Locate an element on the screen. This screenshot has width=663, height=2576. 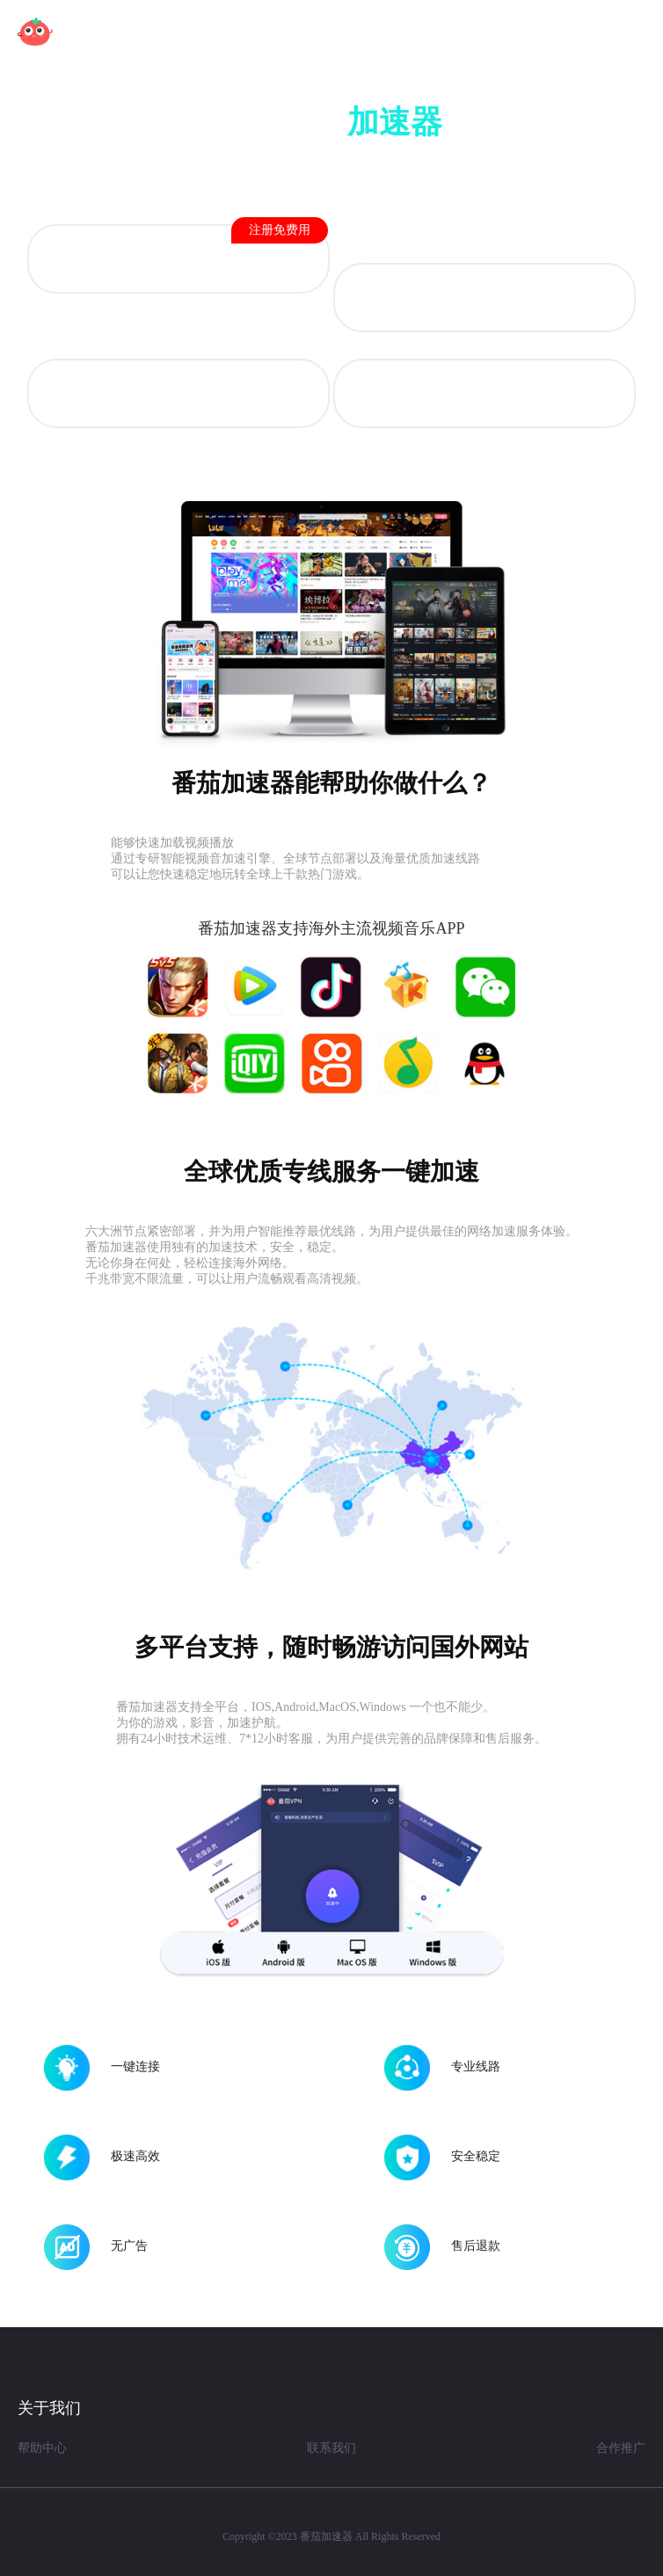
番茄加速器 is located at coordinates (326, 2536).